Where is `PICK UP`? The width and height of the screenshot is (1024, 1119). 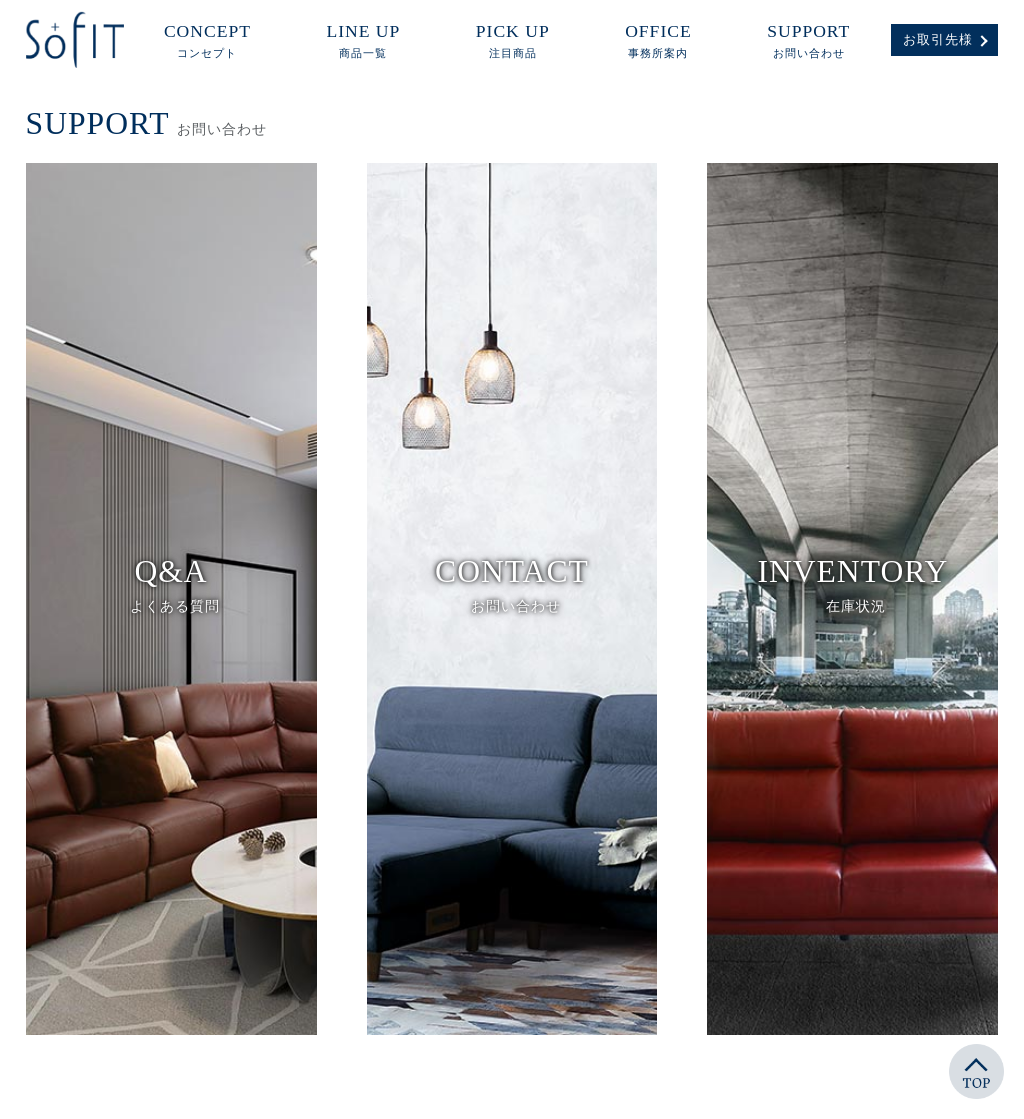
PICK UP is located at coordinates (513, 41).